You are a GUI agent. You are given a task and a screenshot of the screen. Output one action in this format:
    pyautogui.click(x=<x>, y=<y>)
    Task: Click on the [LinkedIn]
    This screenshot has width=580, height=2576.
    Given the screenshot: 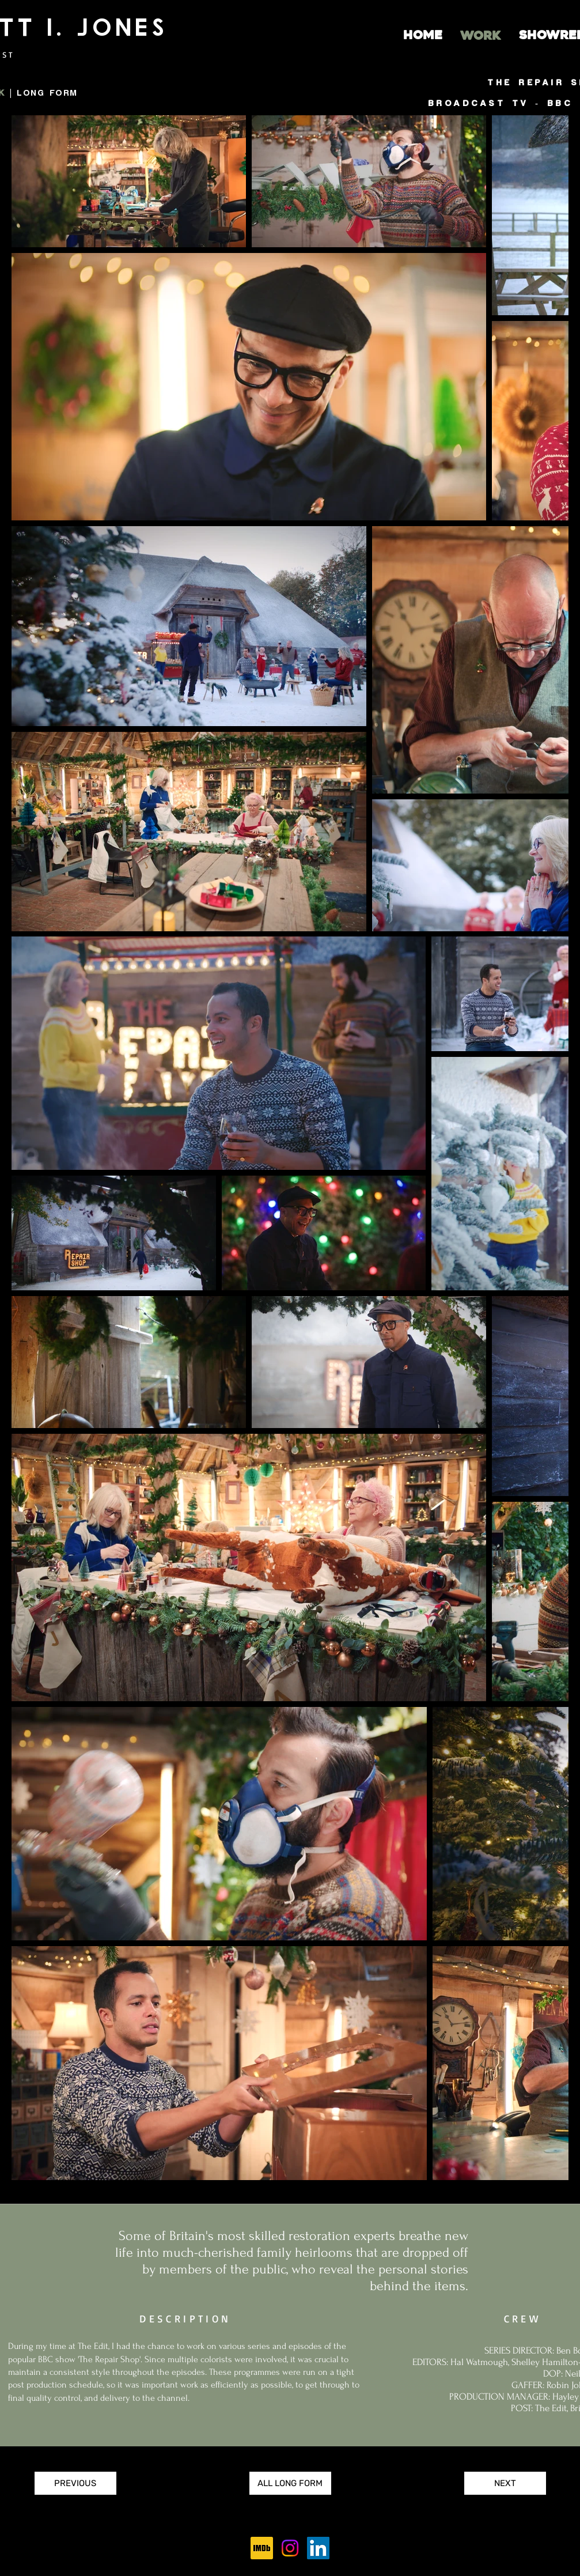 What is the action you would take?
    pyautogui.click(x=318, y=2548)
    